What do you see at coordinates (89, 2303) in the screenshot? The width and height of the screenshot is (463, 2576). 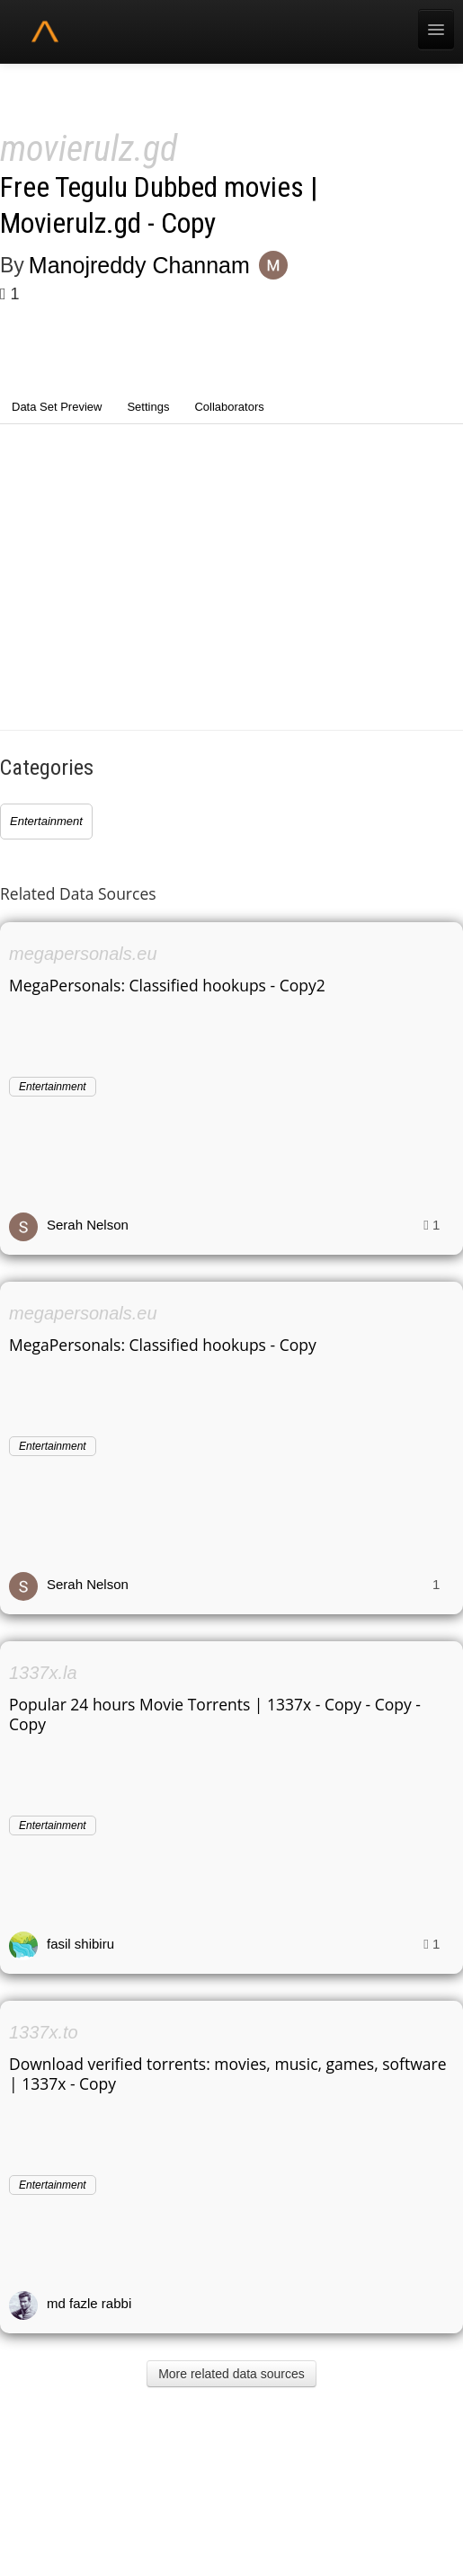 I see `md fazle rabbi` at bounding box center [89, 2303].